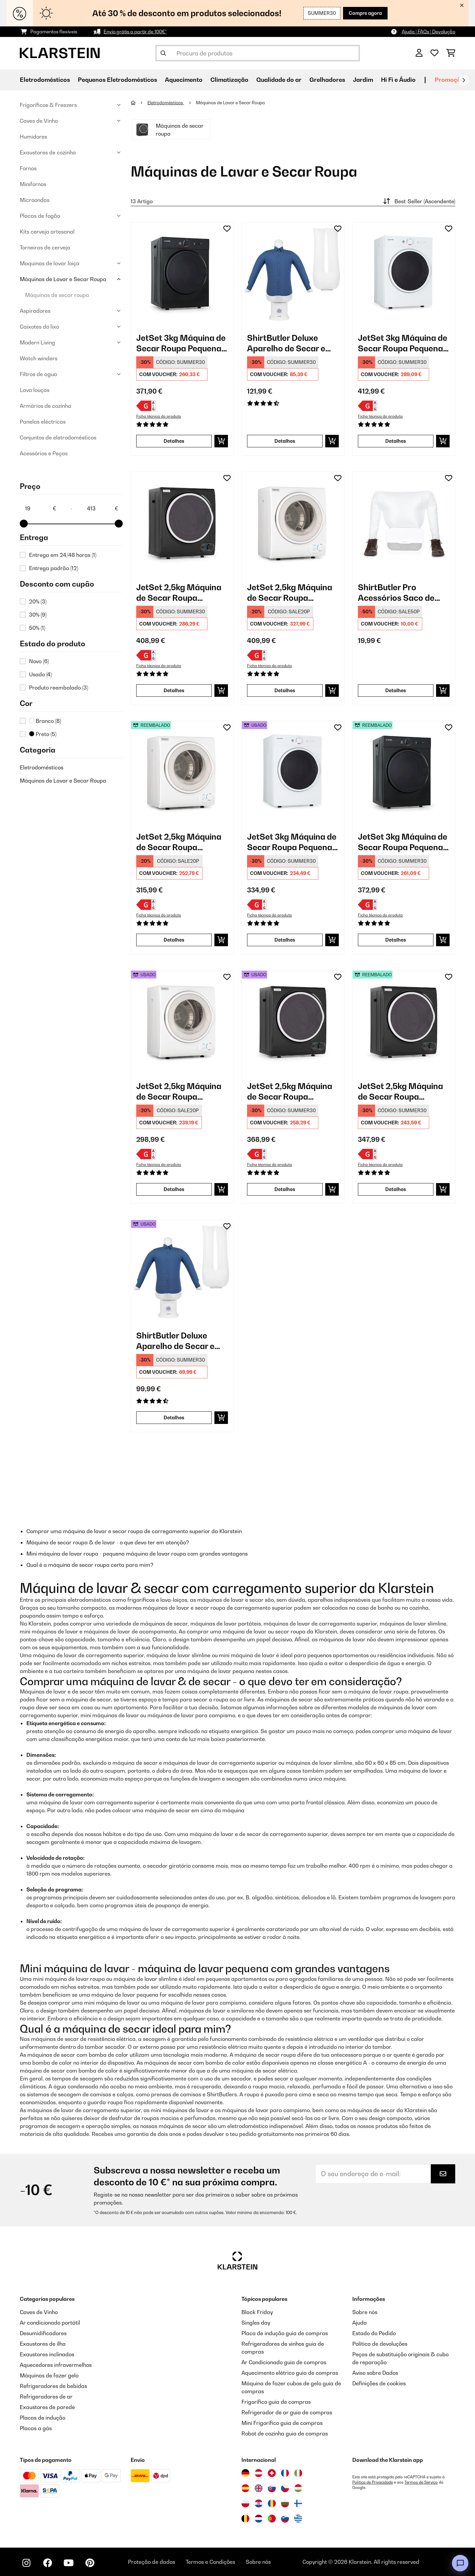 Image resolution: width=475 pixels, height=2576 pixels. I want to click on [Visitar Klarstein Finlândia], so click(298, 2503).